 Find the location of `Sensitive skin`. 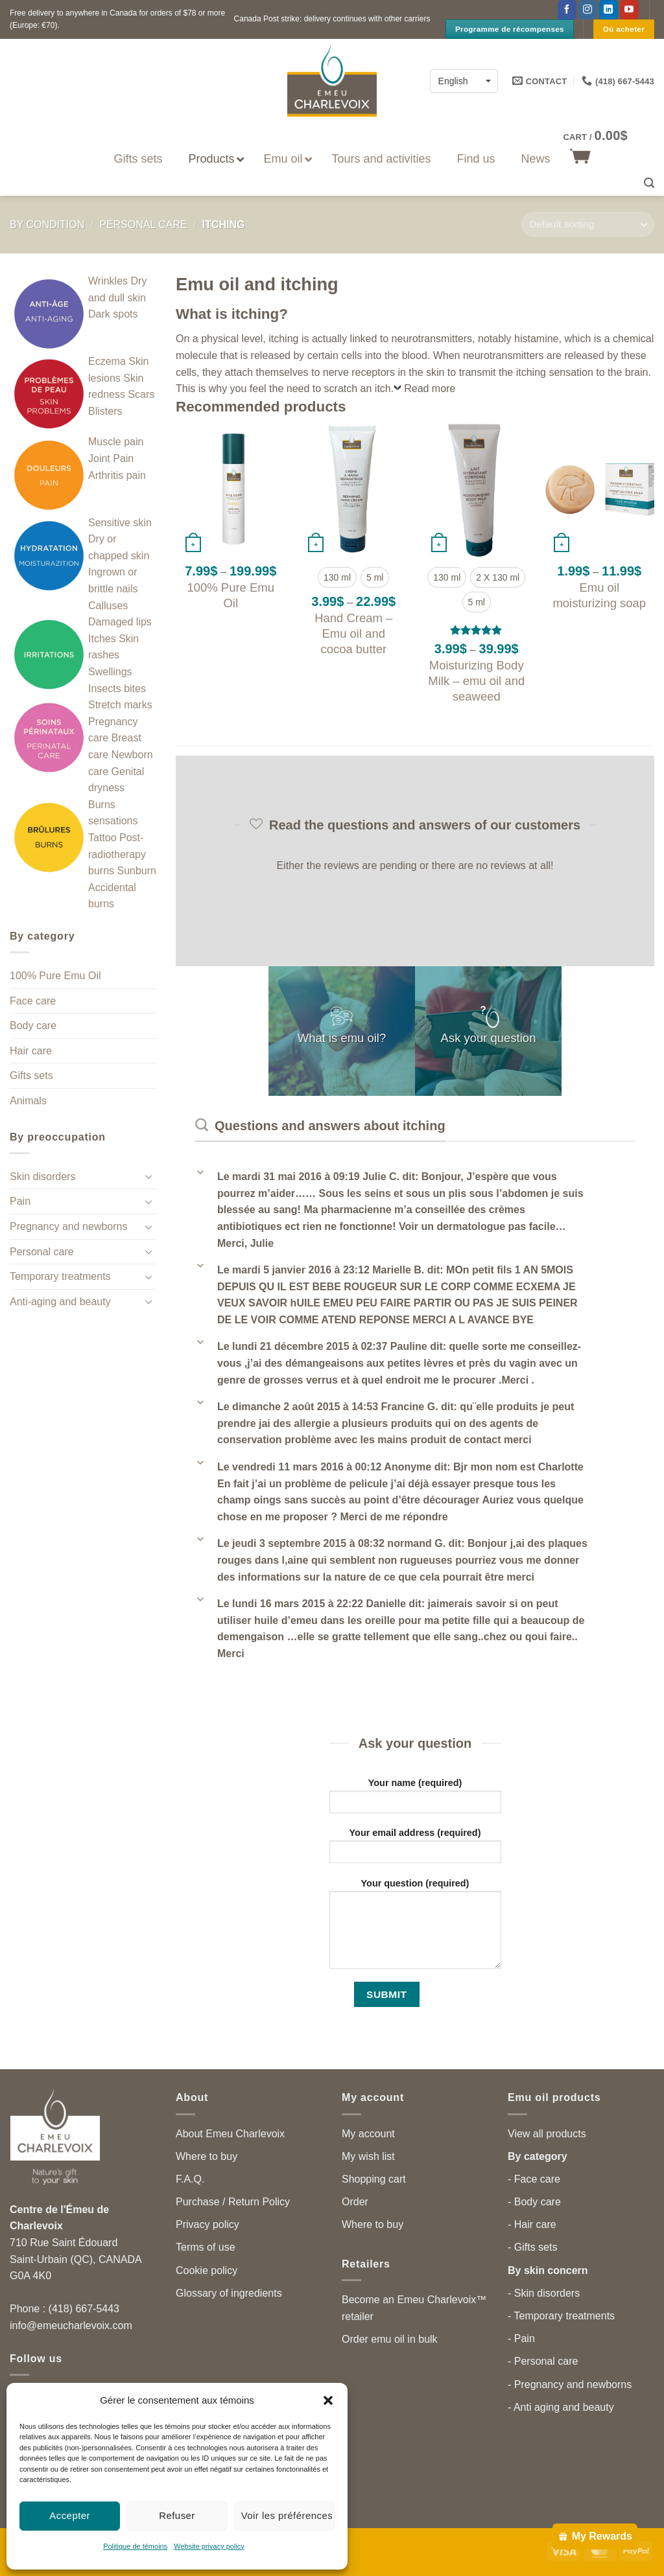

Sensitive skin is located at coordinates (120, 522).